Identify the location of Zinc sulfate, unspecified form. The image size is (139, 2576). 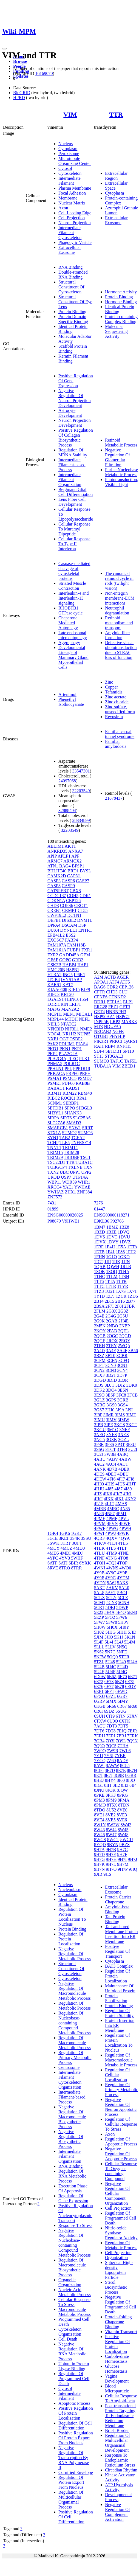
(120, 709).